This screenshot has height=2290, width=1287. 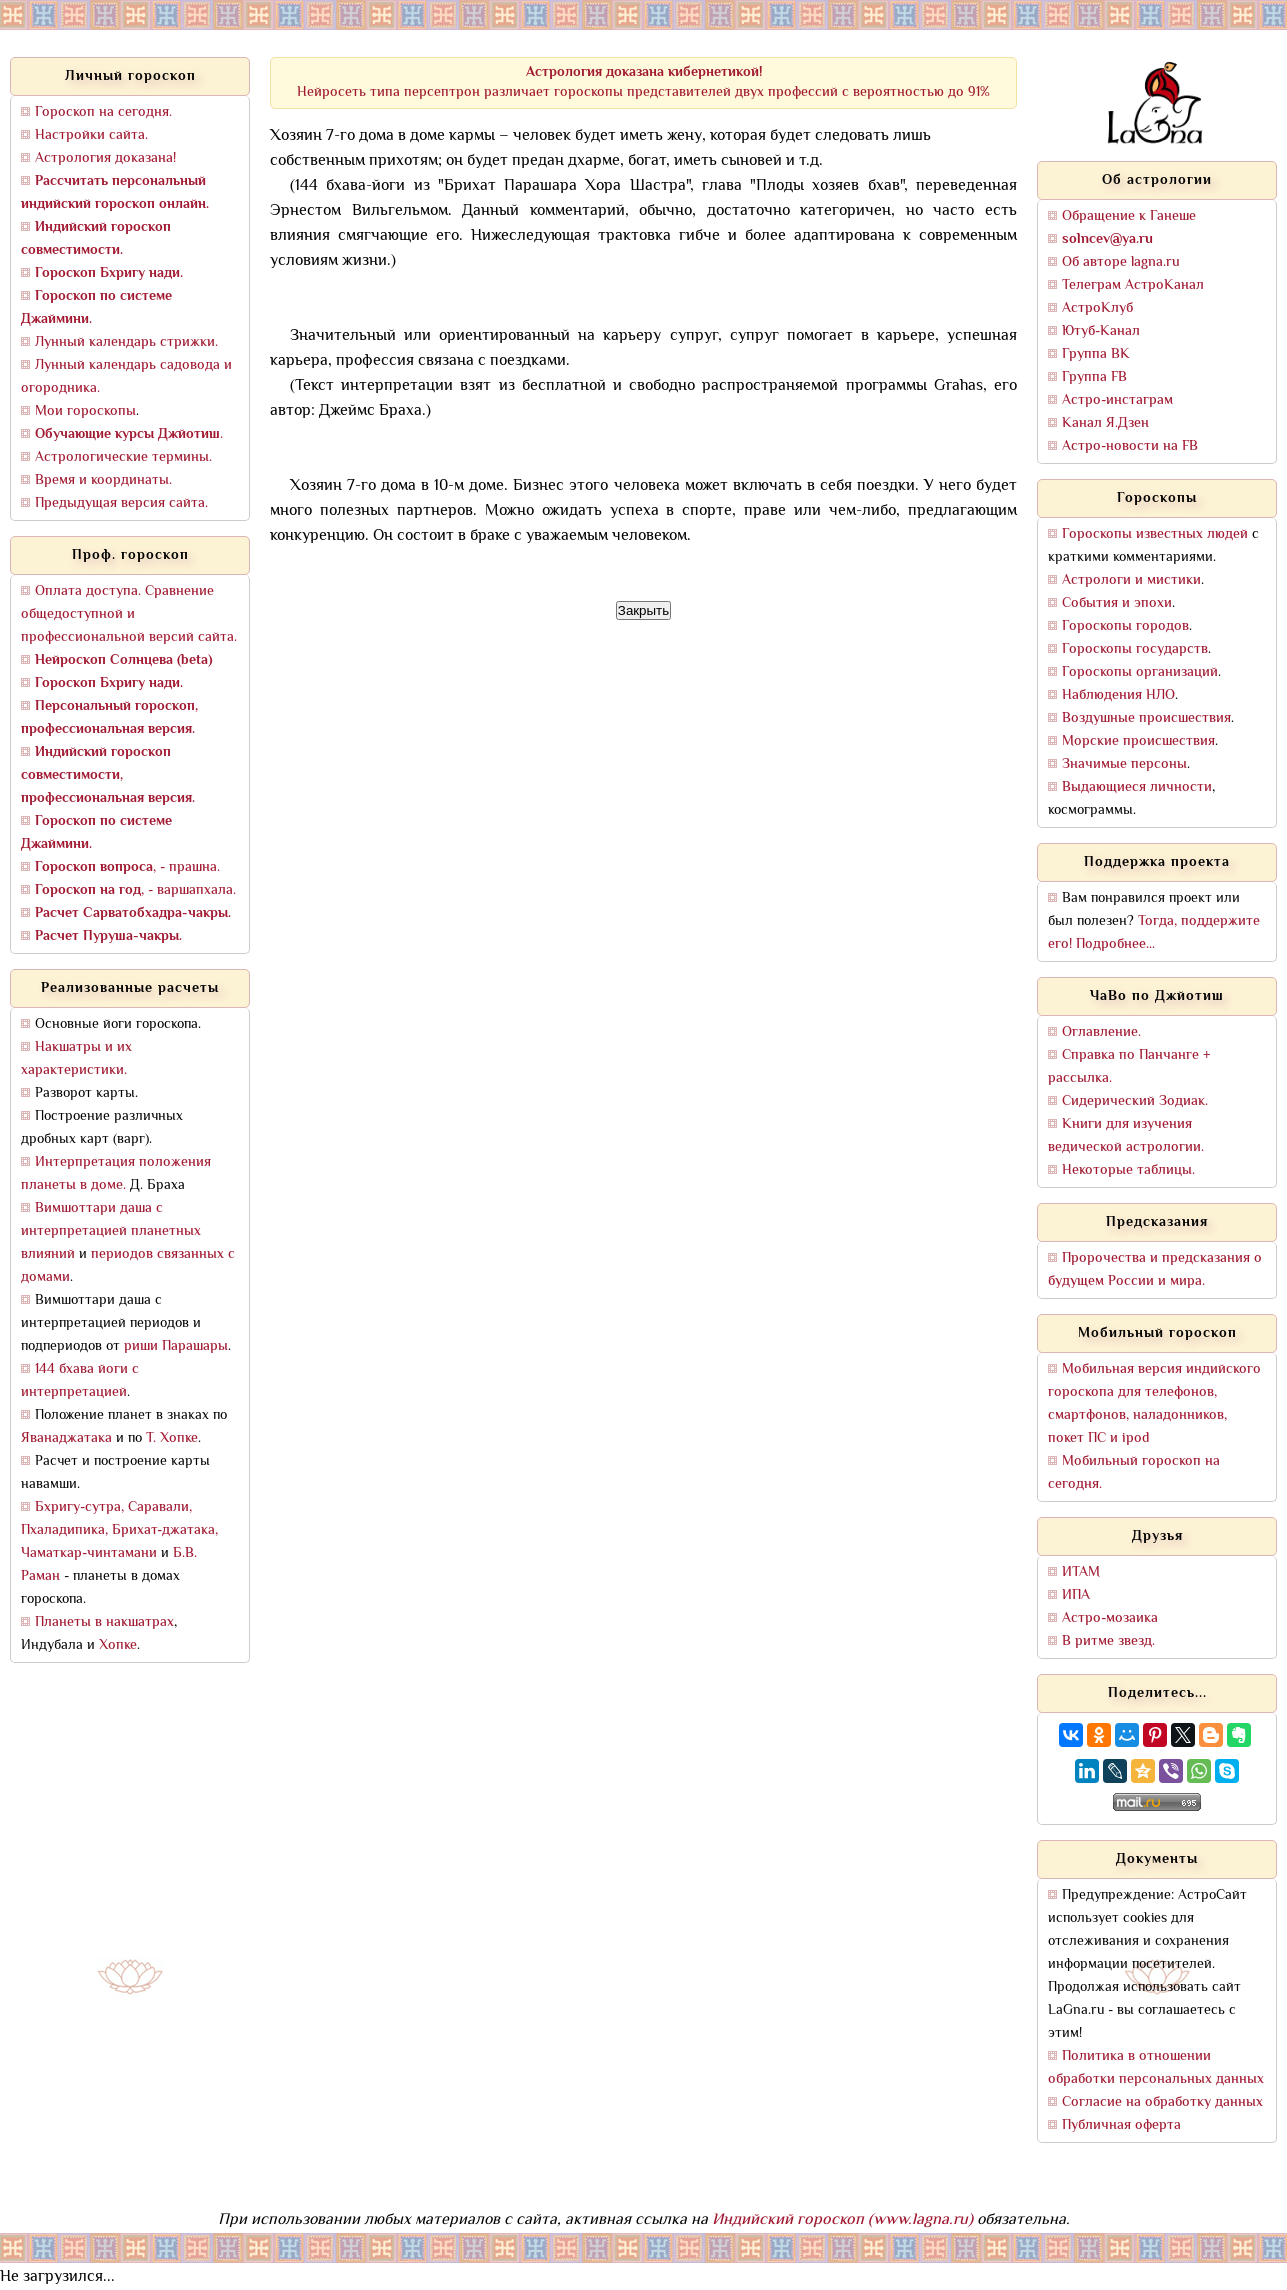 What do you see at coordinates (119, 1530) in the screenshot?
I see `Бхригу-сутра, Саравали, Пхаладипика, Брихат-джатака, Чаматкар-чинтамани` at bounding box center [119, 1530].